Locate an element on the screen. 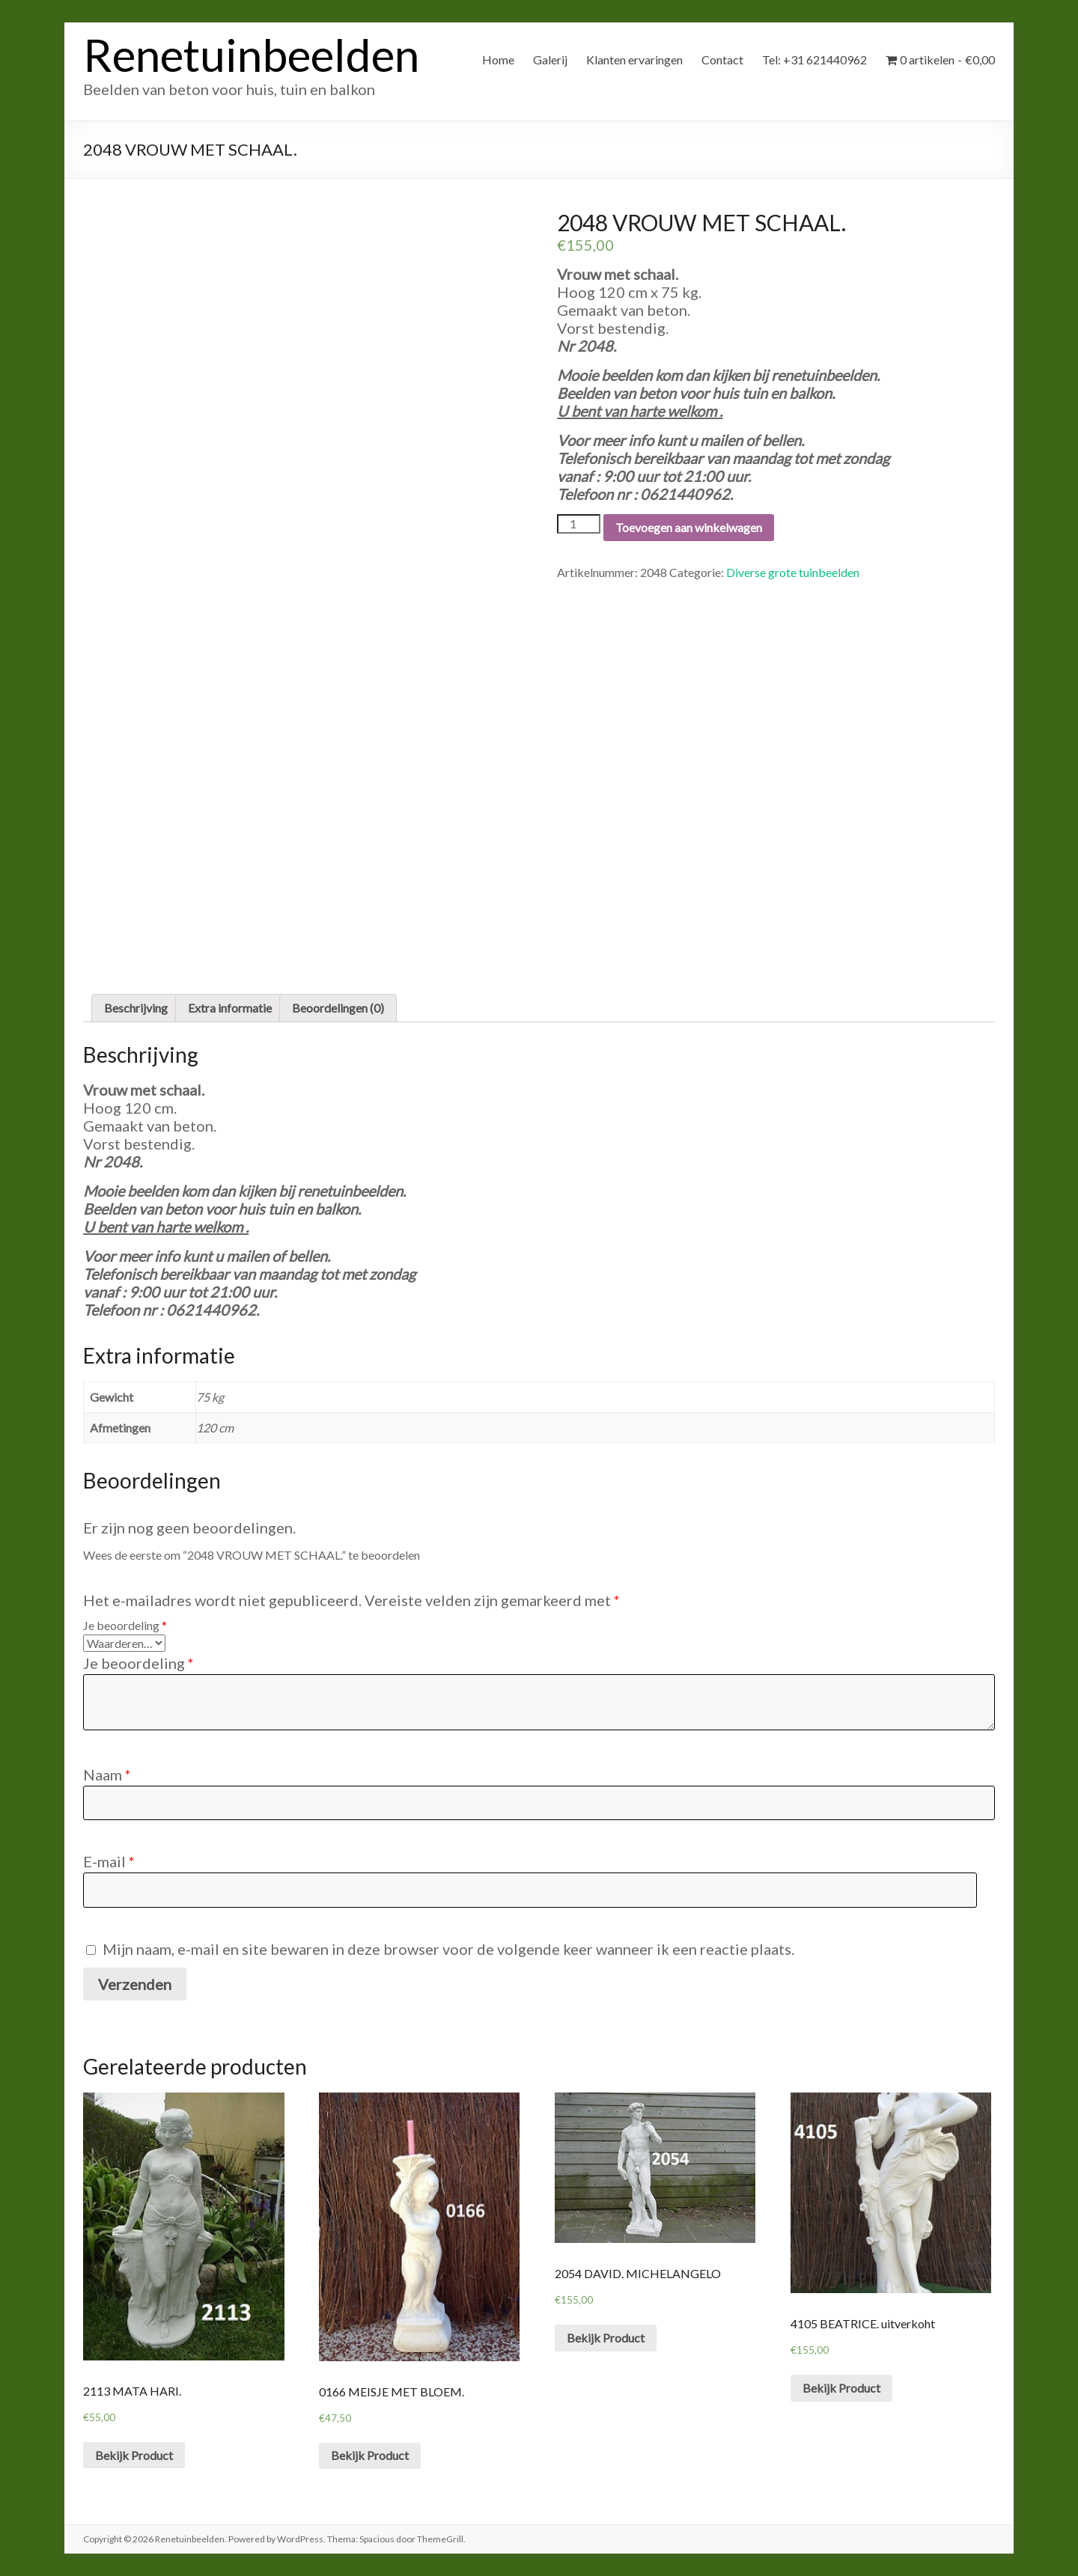 The width and height of the screenshot is (1078, 2576). Contact is located at coordinates (722, 59).